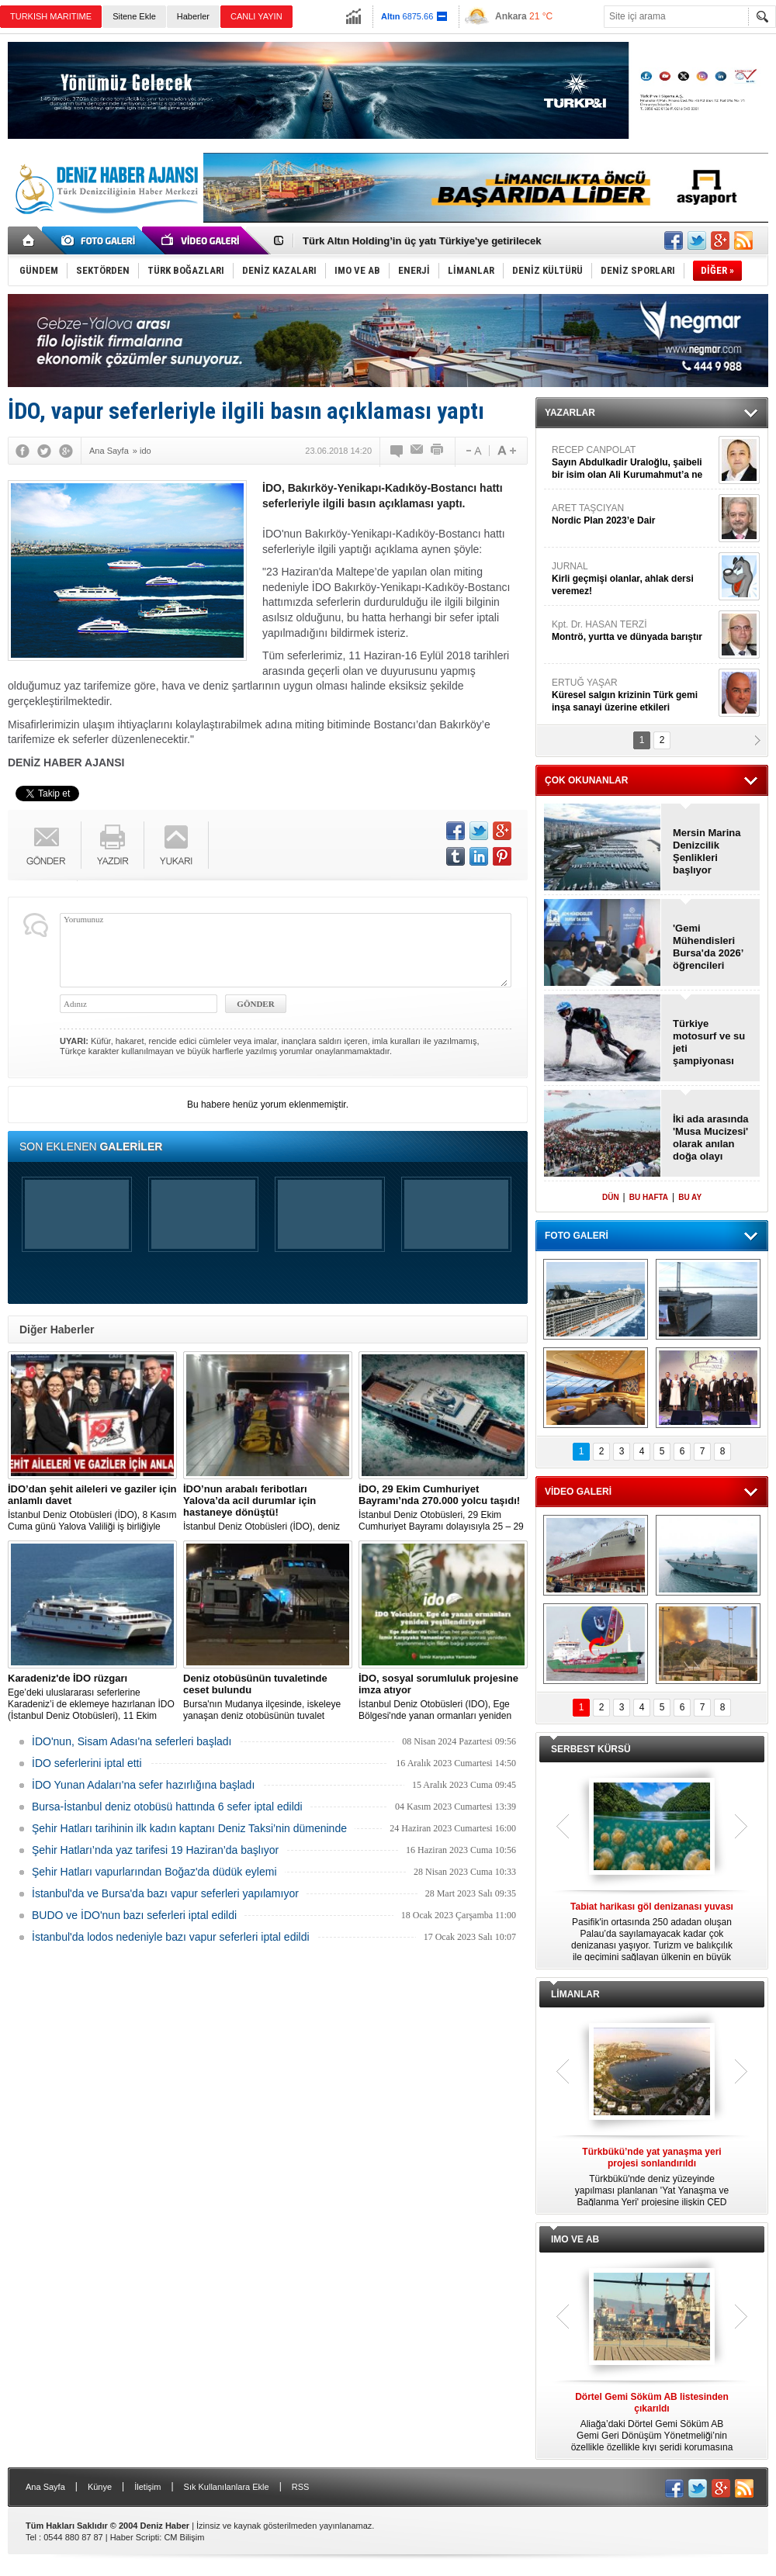 This screenshot has width=776, height=2576. I want to click on Şehir Hatları’nda yaz tarifesi 19 Haziran’da başlıyor, so click(155, 1850).